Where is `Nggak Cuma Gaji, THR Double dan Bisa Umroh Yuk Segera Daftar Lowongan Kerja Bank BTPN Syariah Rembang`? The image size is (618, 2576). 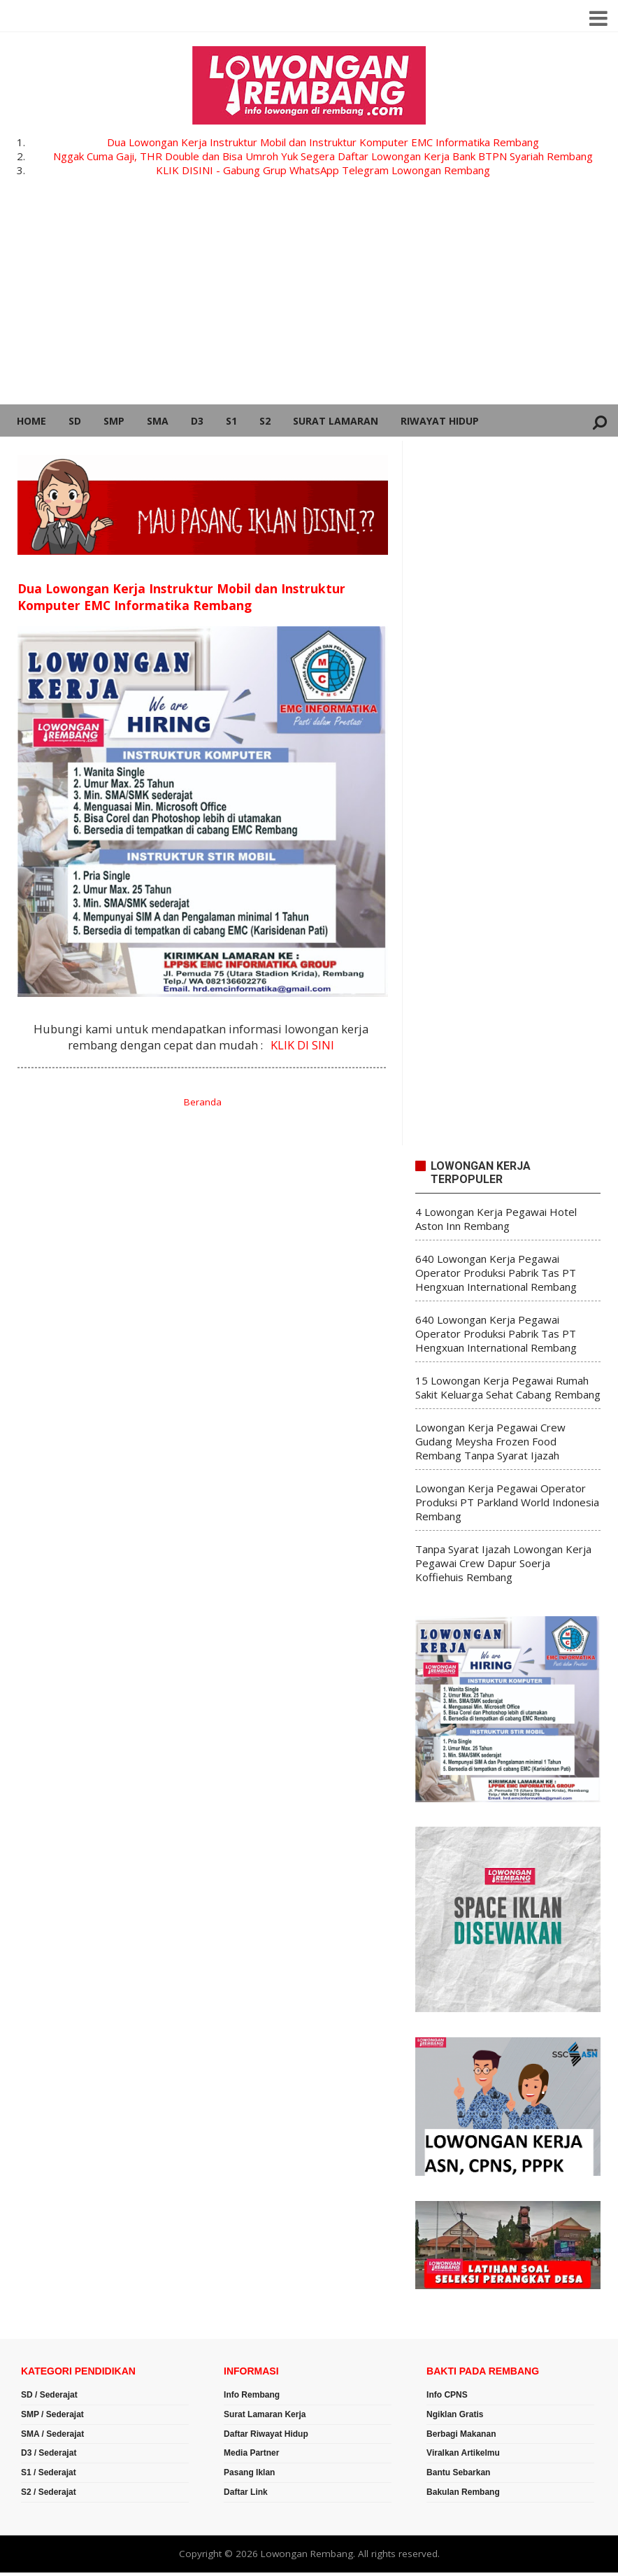
Nggak Cuma Gaji, THR Double dan Bisa Umroh Yuk Segera Daftar Lowongan Kerja Bank BTPN Syariah Rembang is located at coordinates (323, 156).